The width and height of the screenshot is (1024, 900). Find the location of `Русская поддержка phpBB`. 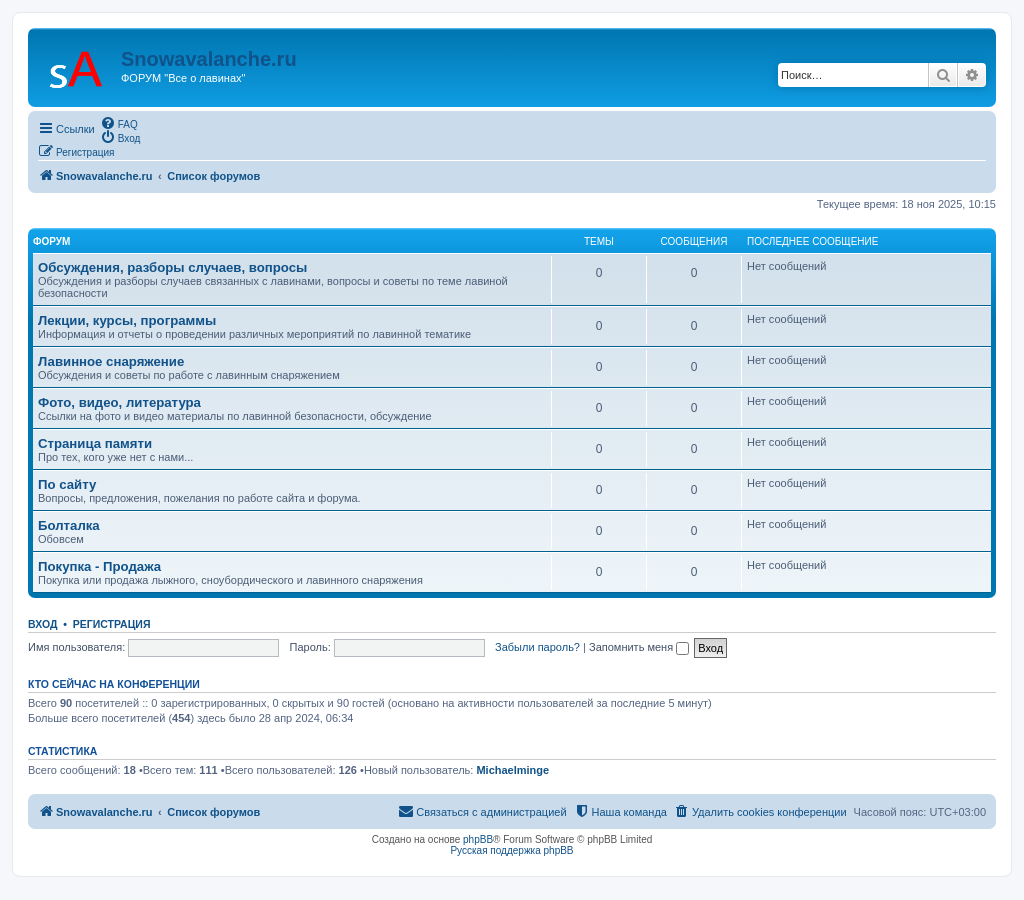

Русская поддержка phpBB is located at coordinates (511, 850).